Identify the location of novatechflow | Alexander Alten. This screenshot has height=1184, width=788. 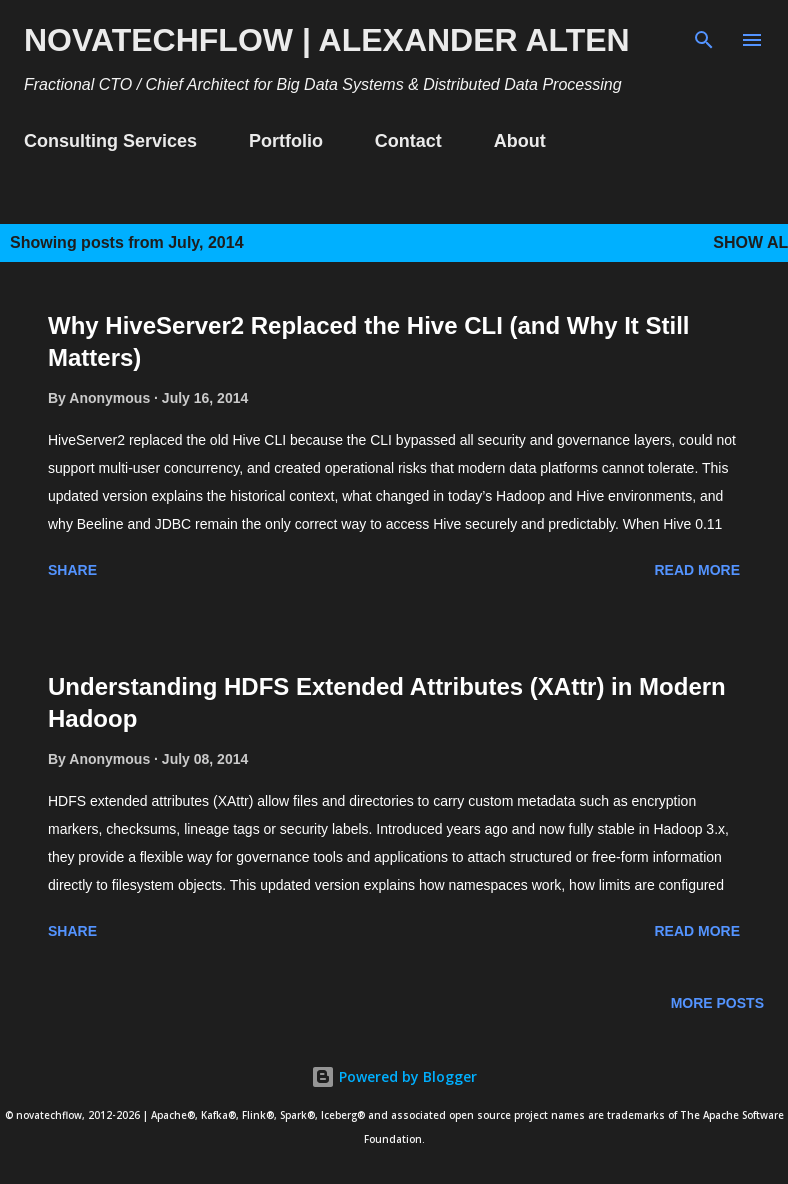
(327, 40).